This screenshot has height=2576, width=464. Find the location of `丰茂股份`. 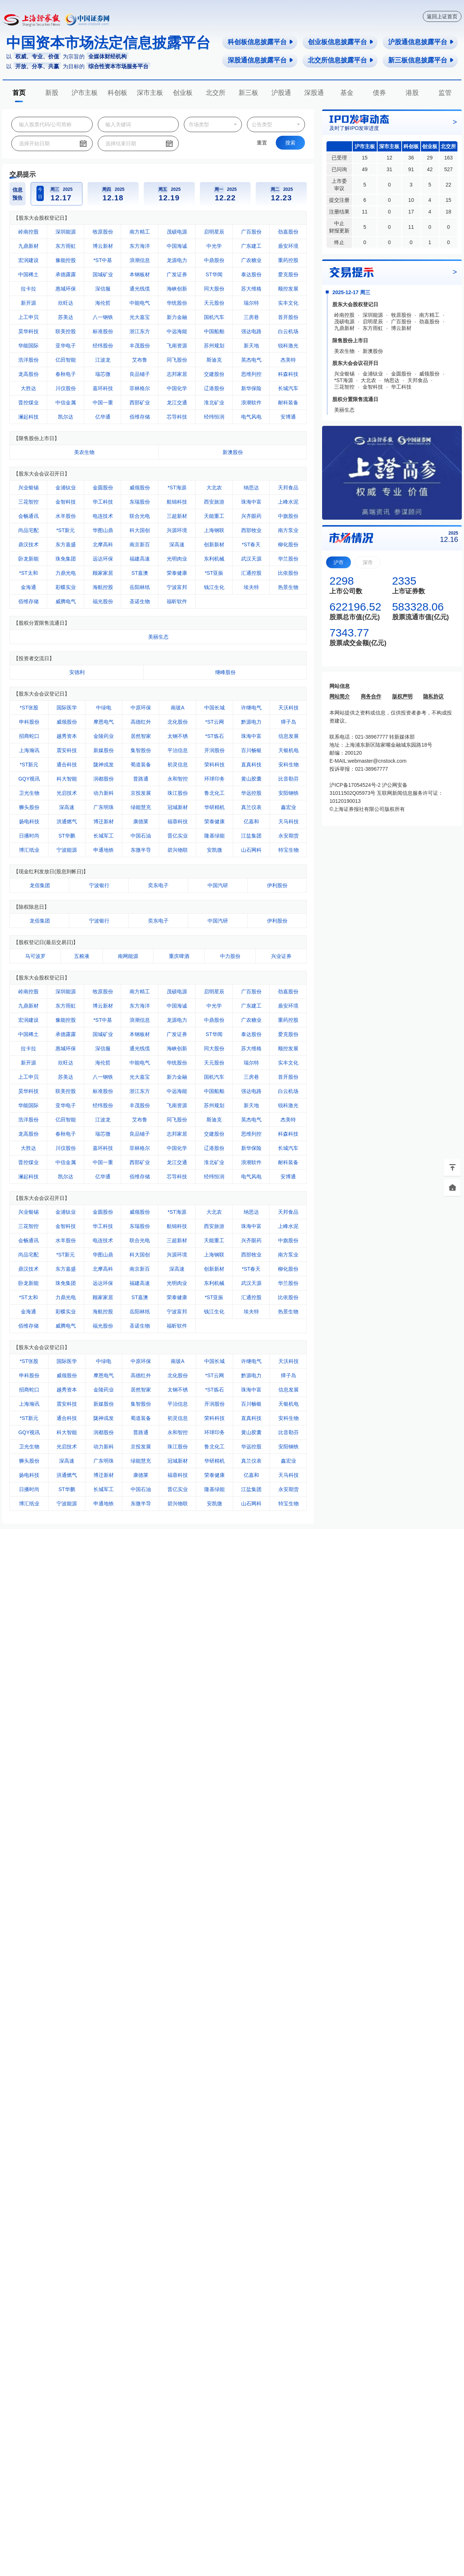

丰茂股份 is located at coordinates (139, 346).